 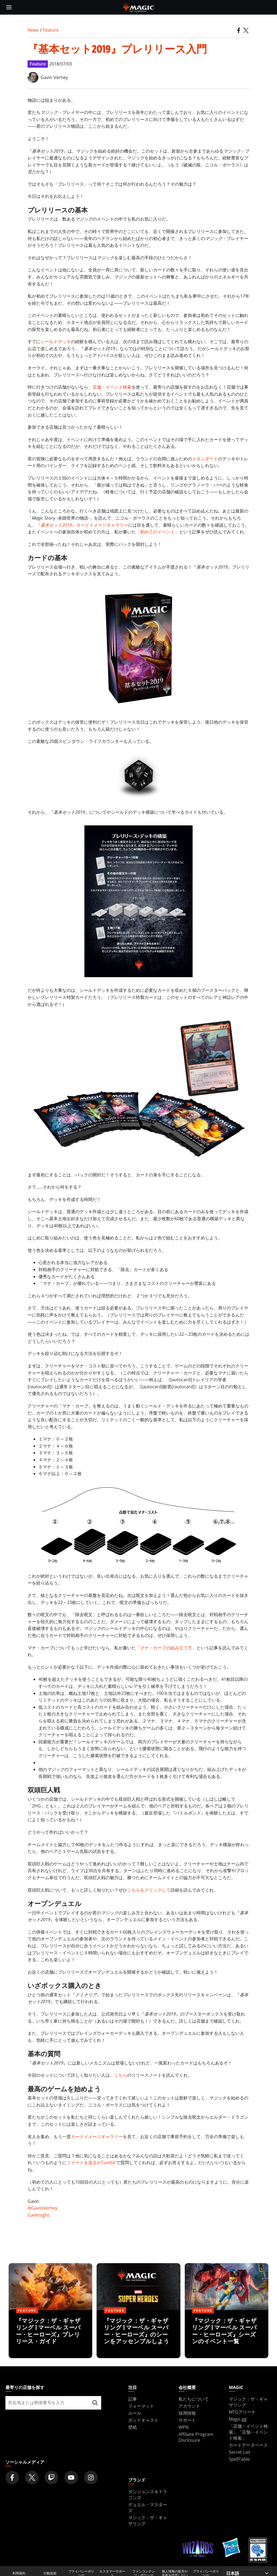 What do you see at coordinates (189, 2406) in the screenshot?
I see `アカウント` at bounding box center [189, 2406].